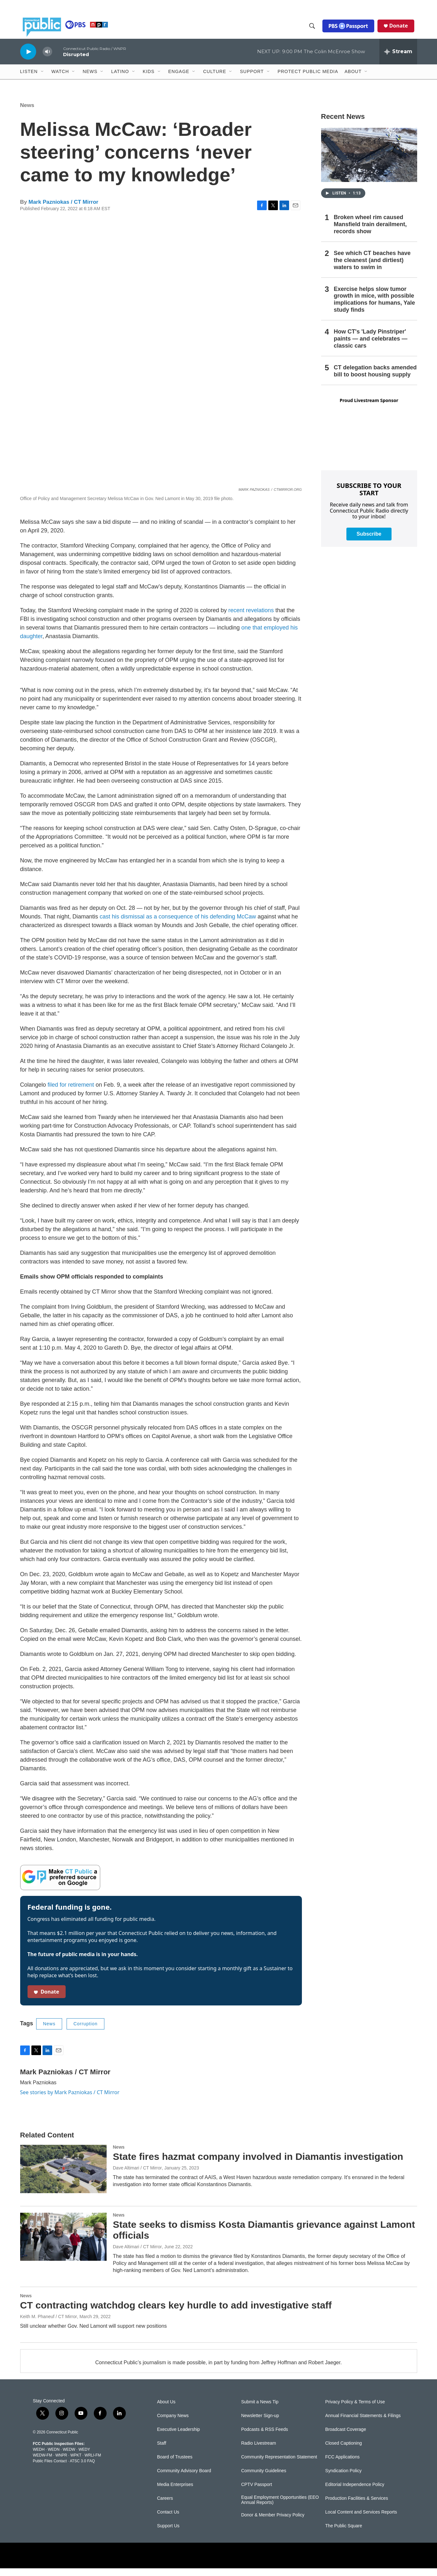 The height and width of the screenshot is (2576, 437). Describe the element at coordinates (75, 2463) in the screenshot. I see `WPKT` at that location.